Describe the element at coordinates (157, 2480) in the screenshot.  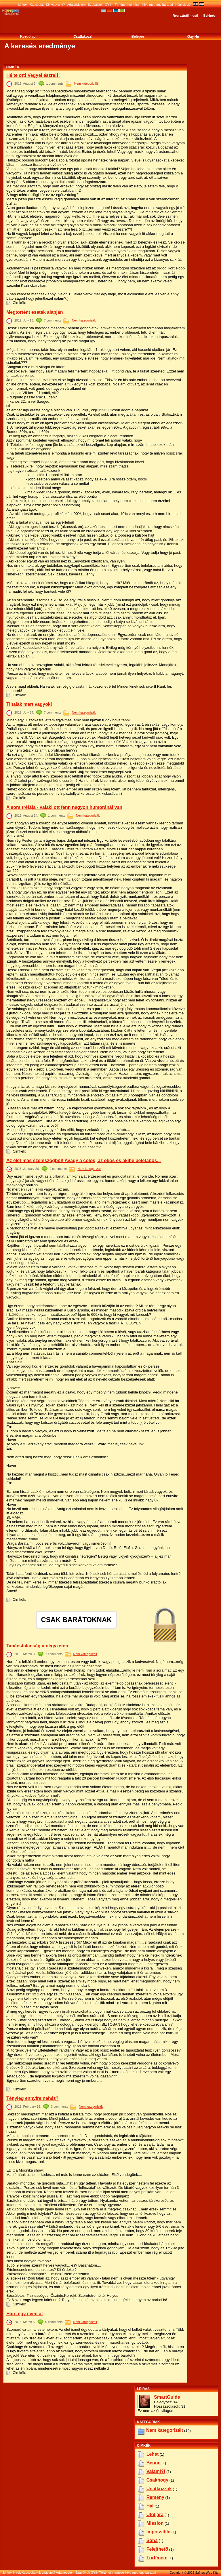
I see `csakhogy` at that location.